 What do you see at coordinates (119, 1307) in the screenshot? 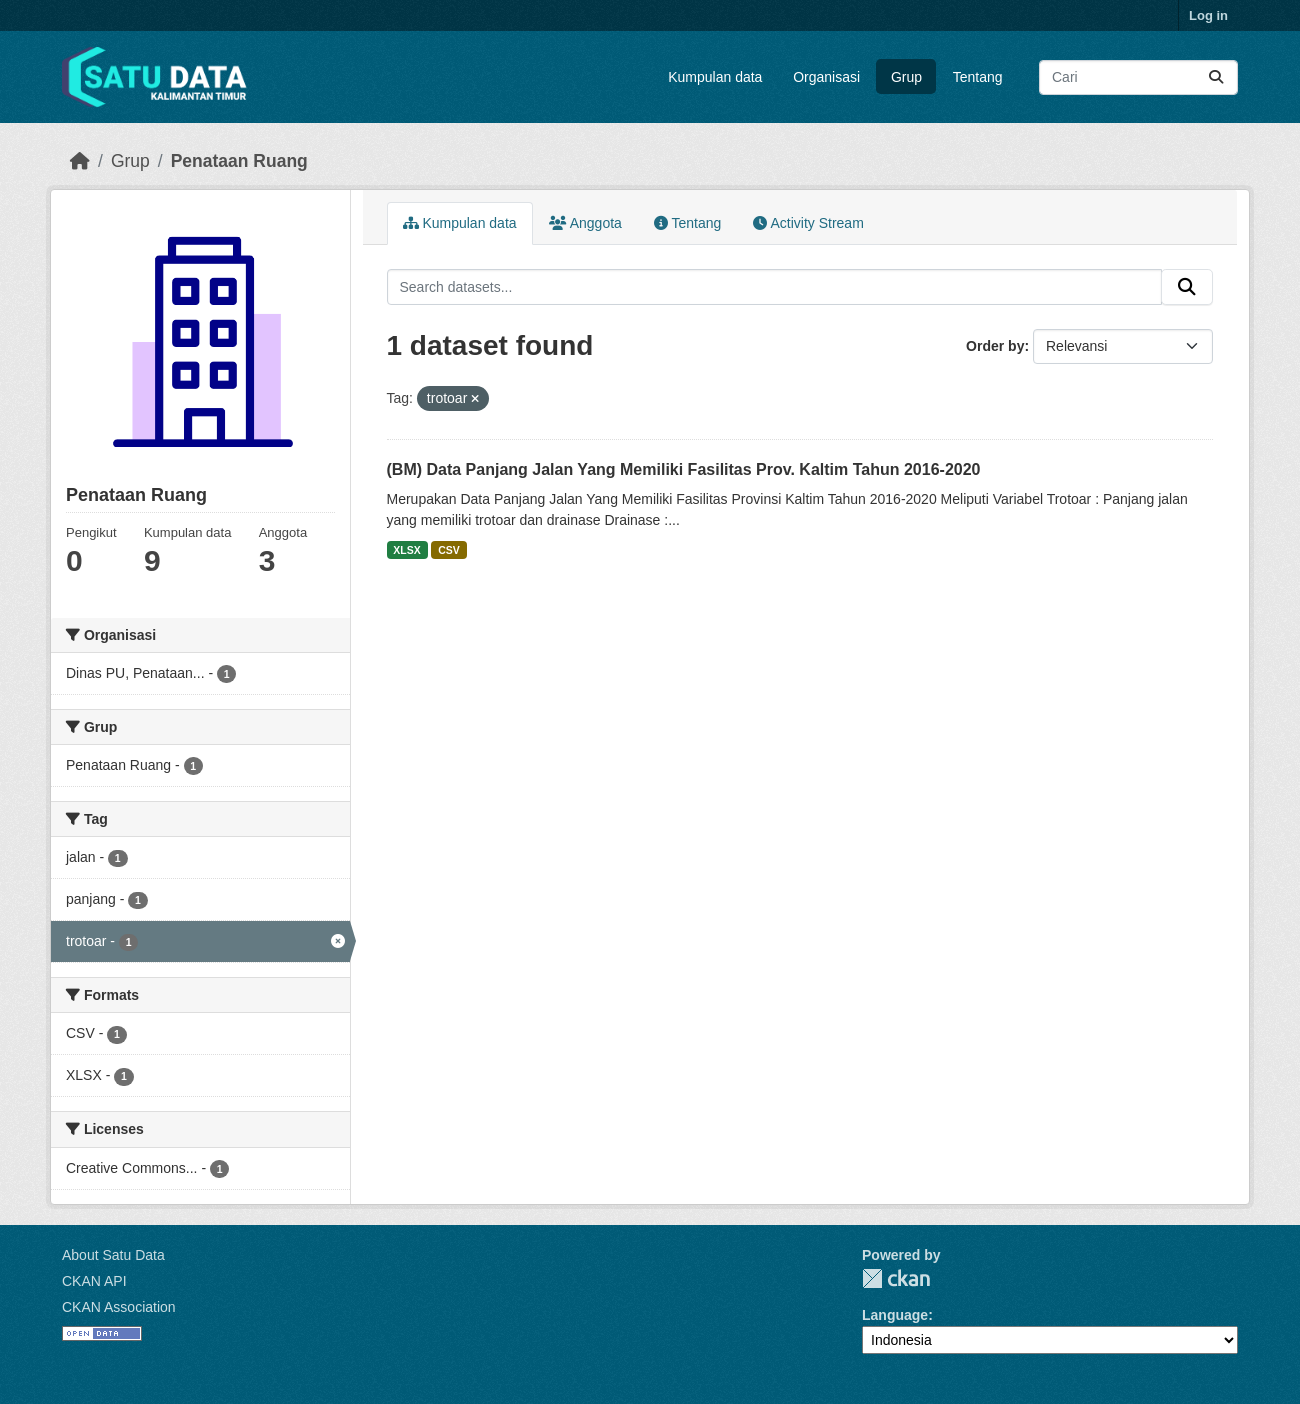
I see `CKAN Association` at bounding box center [119, 1307].